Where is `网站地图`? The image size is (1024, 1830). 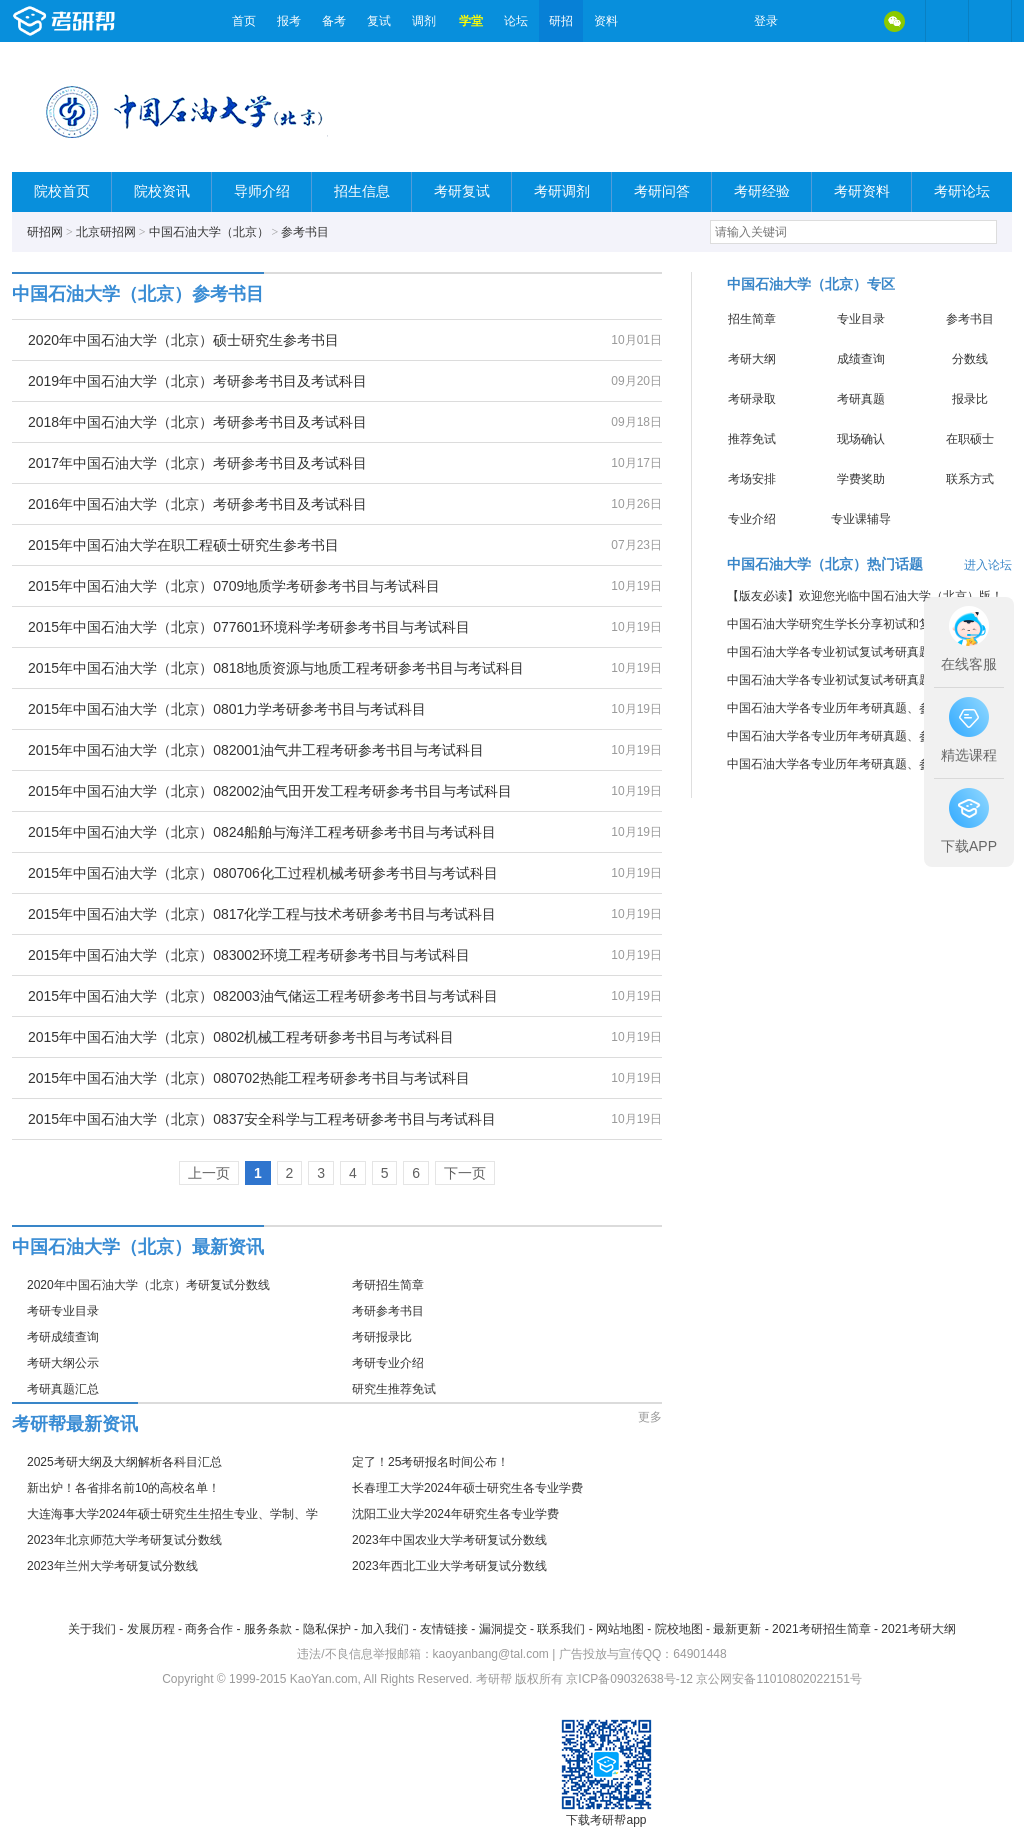
网站地图 is located at coordinates (620, 1629).